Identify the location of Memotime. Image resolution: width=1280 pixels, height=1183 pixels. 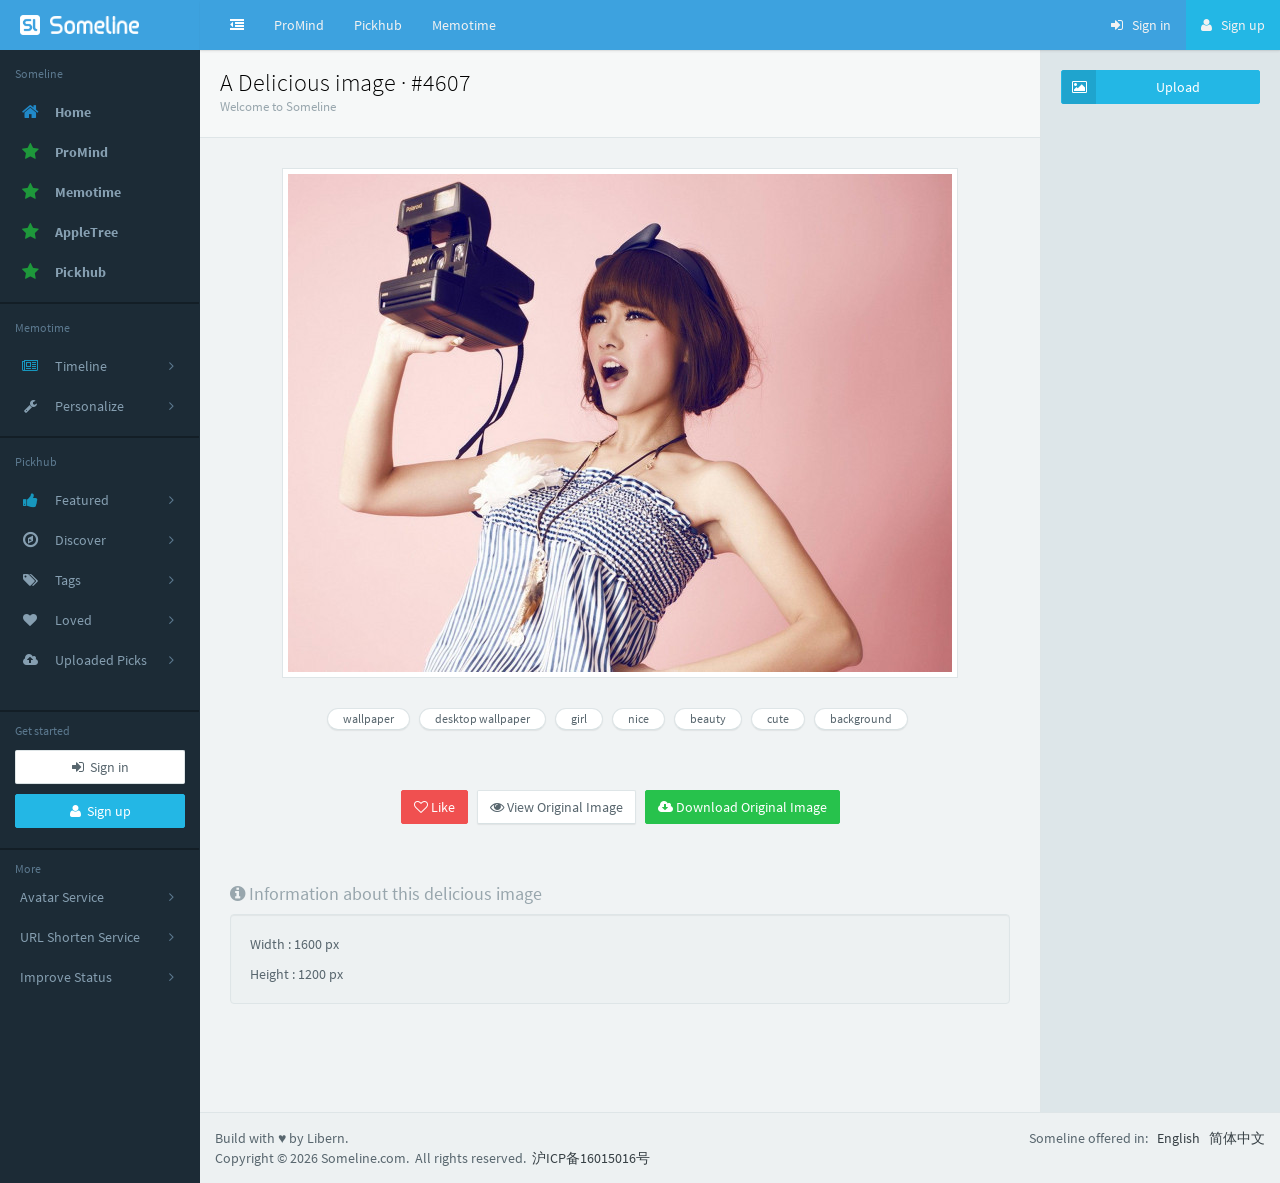
(464, 25).